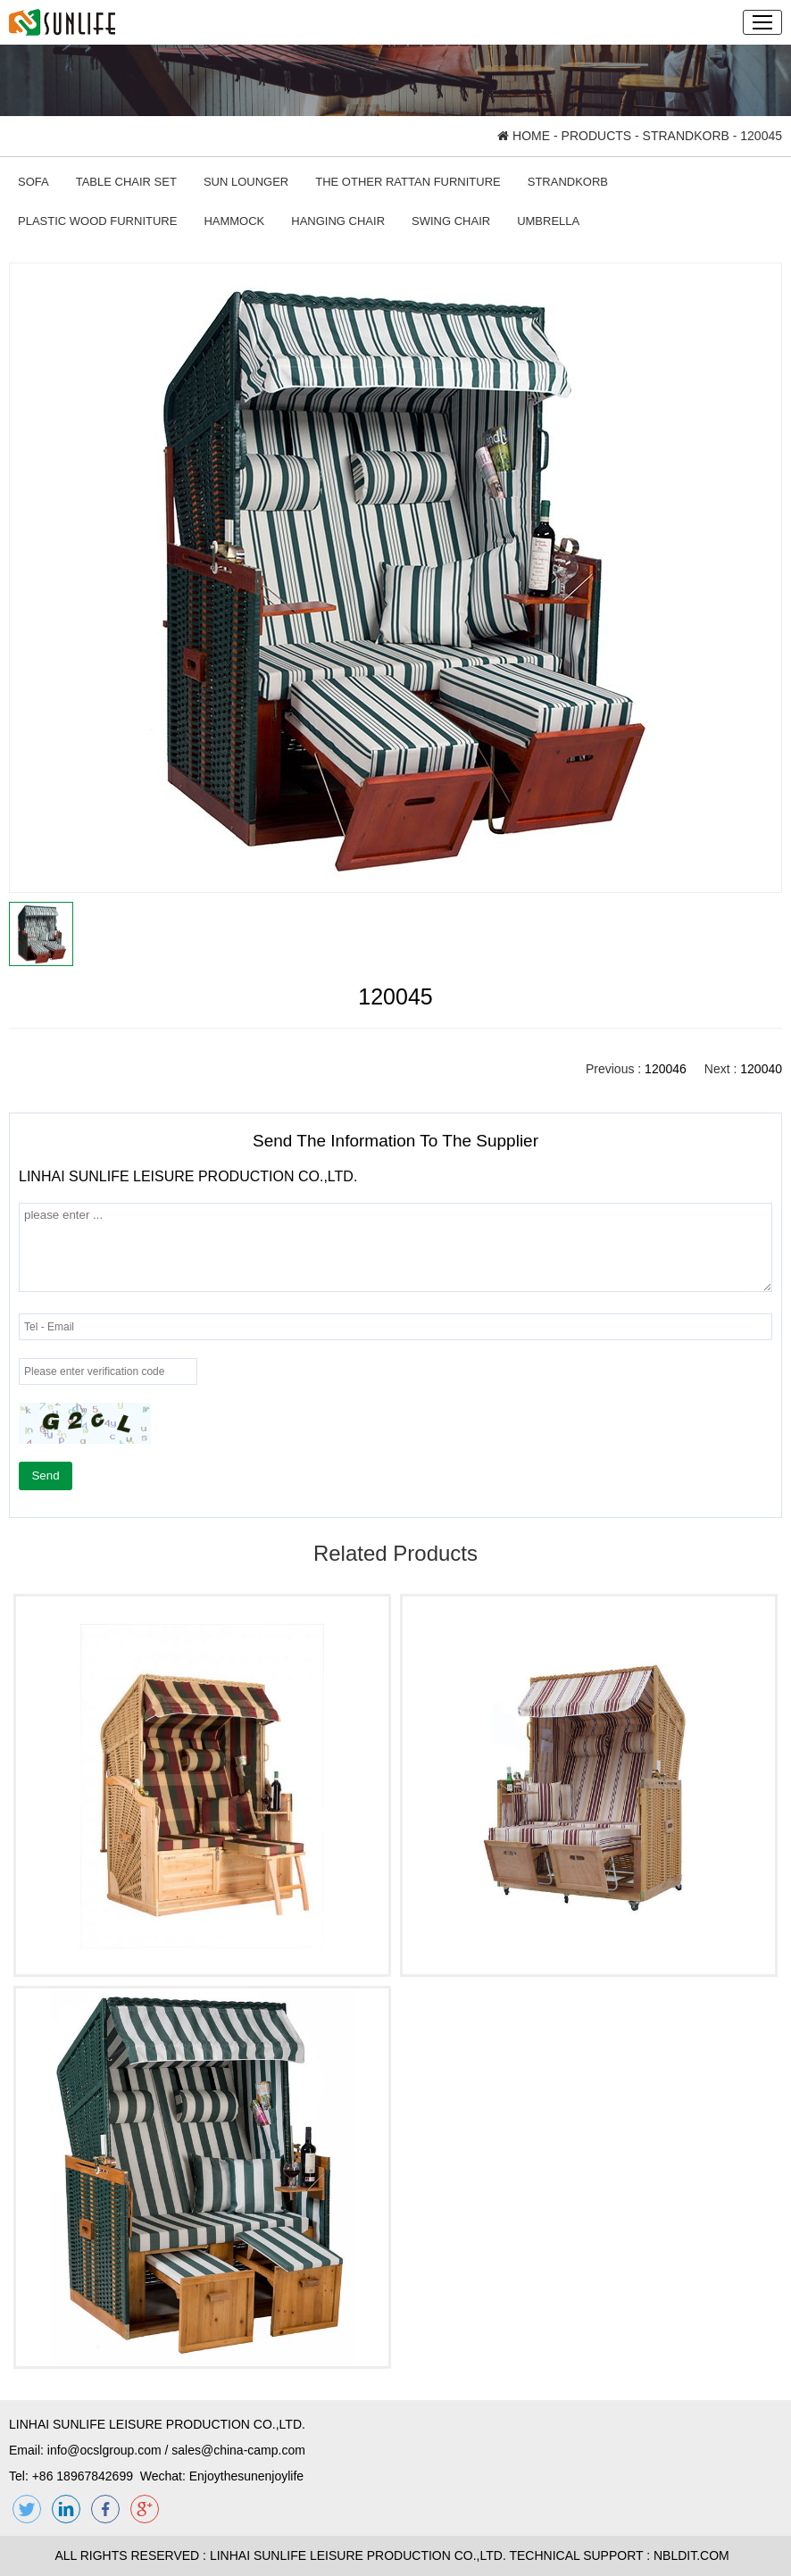 This screenshot has width=791, height=2576. What do you see at coordinates (234, 221) in the screenshot?
I see `HAMMOCK` at bounding box center [234, 221].